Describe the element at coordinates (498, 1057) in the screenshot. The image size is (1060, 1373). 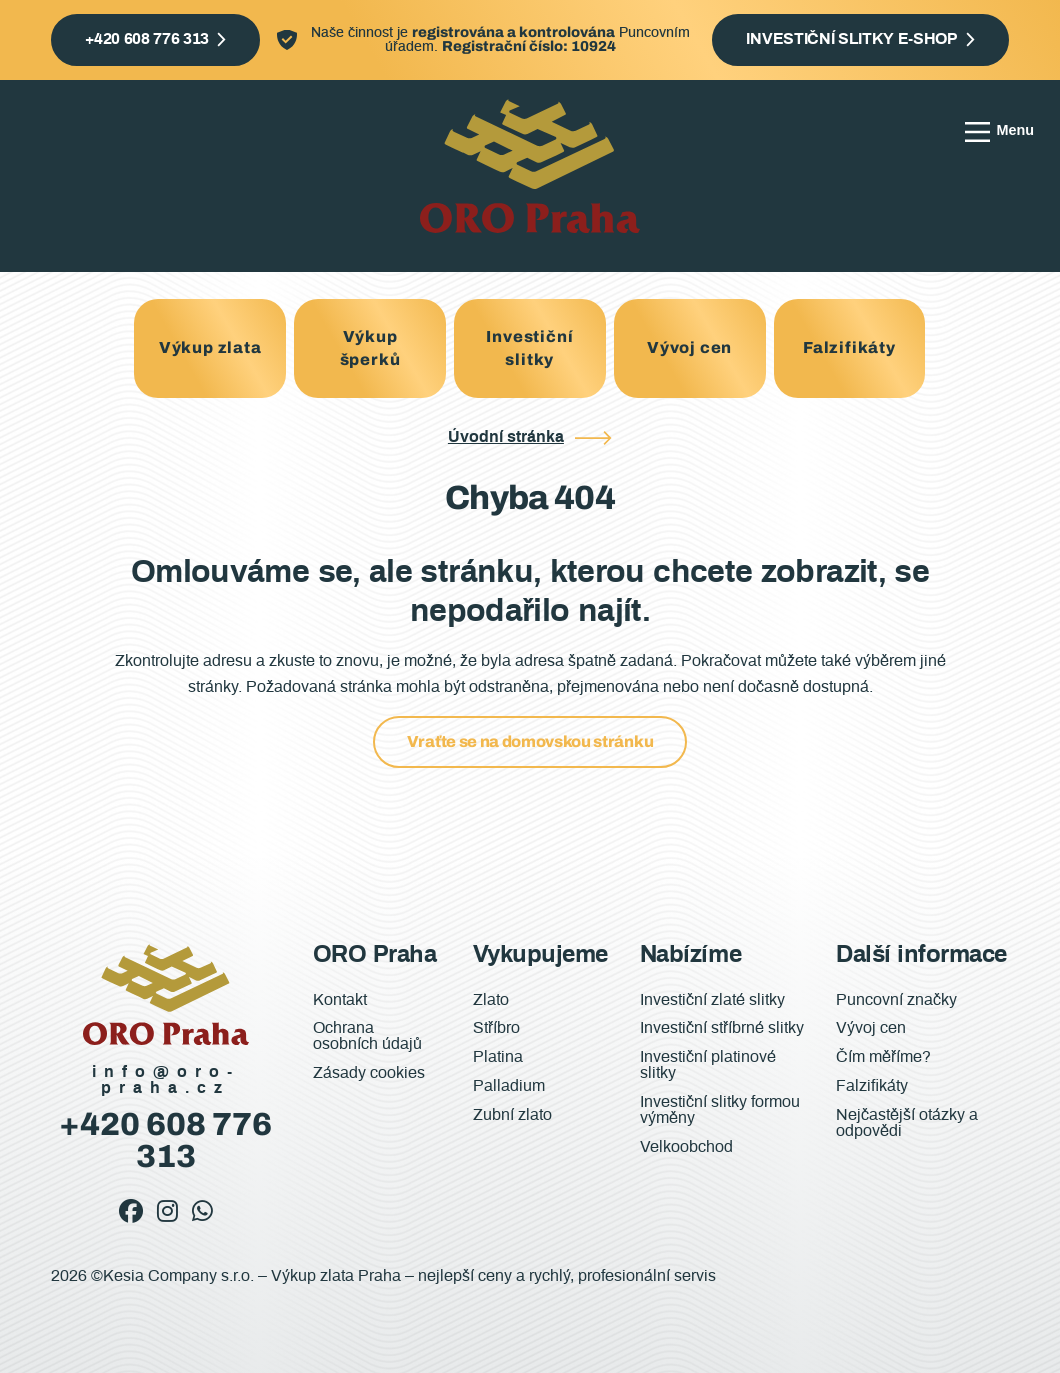
I see `Platina` at that location.